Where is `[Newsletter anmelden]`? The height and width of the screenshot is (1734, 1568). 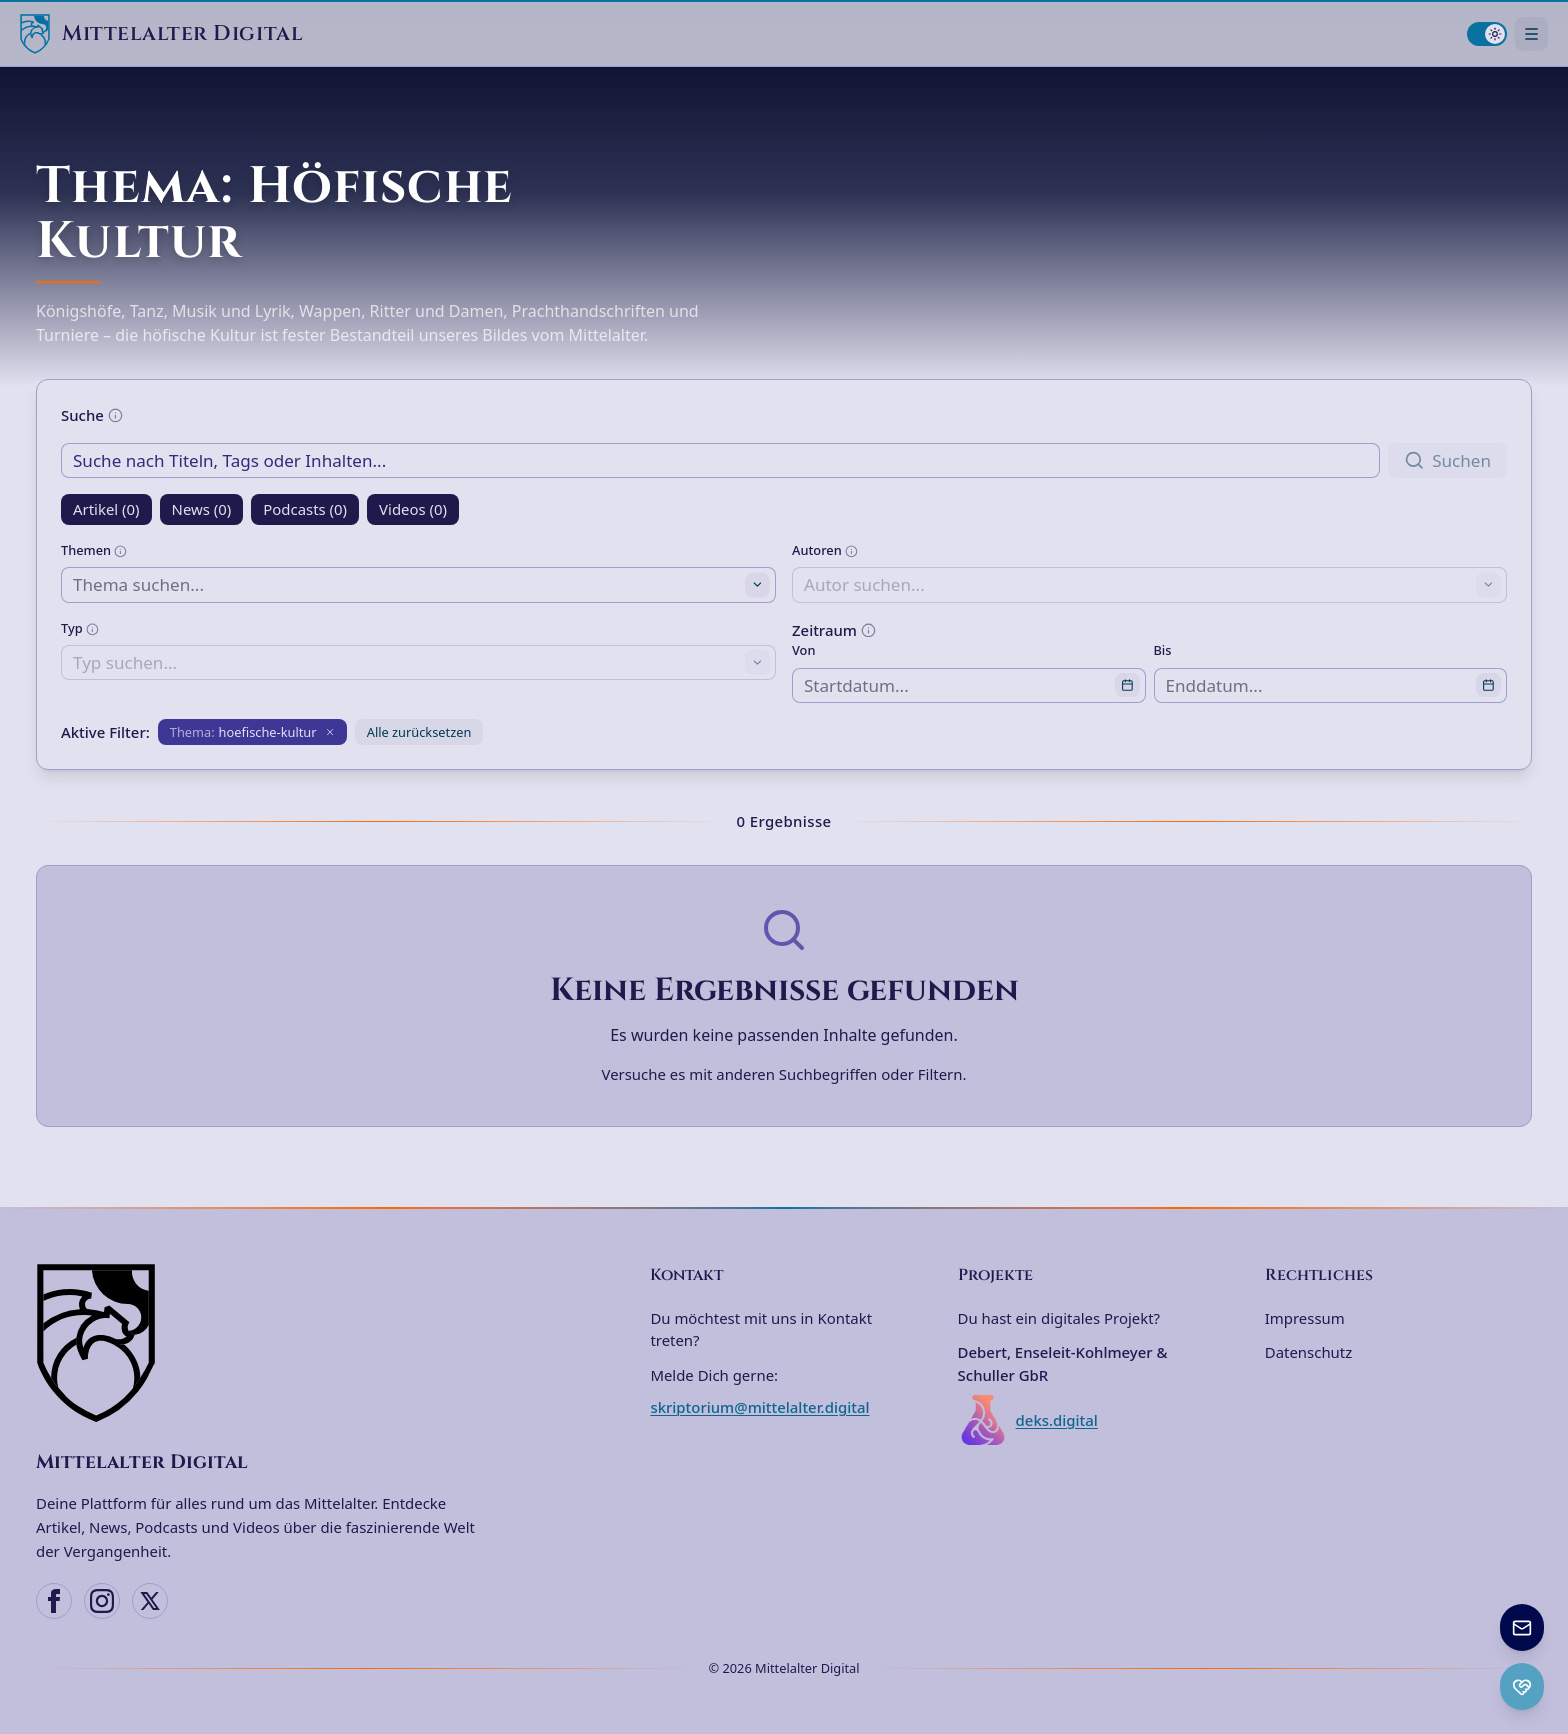 [Newsletter anmelden] is located at coordinates (1522, 1627).